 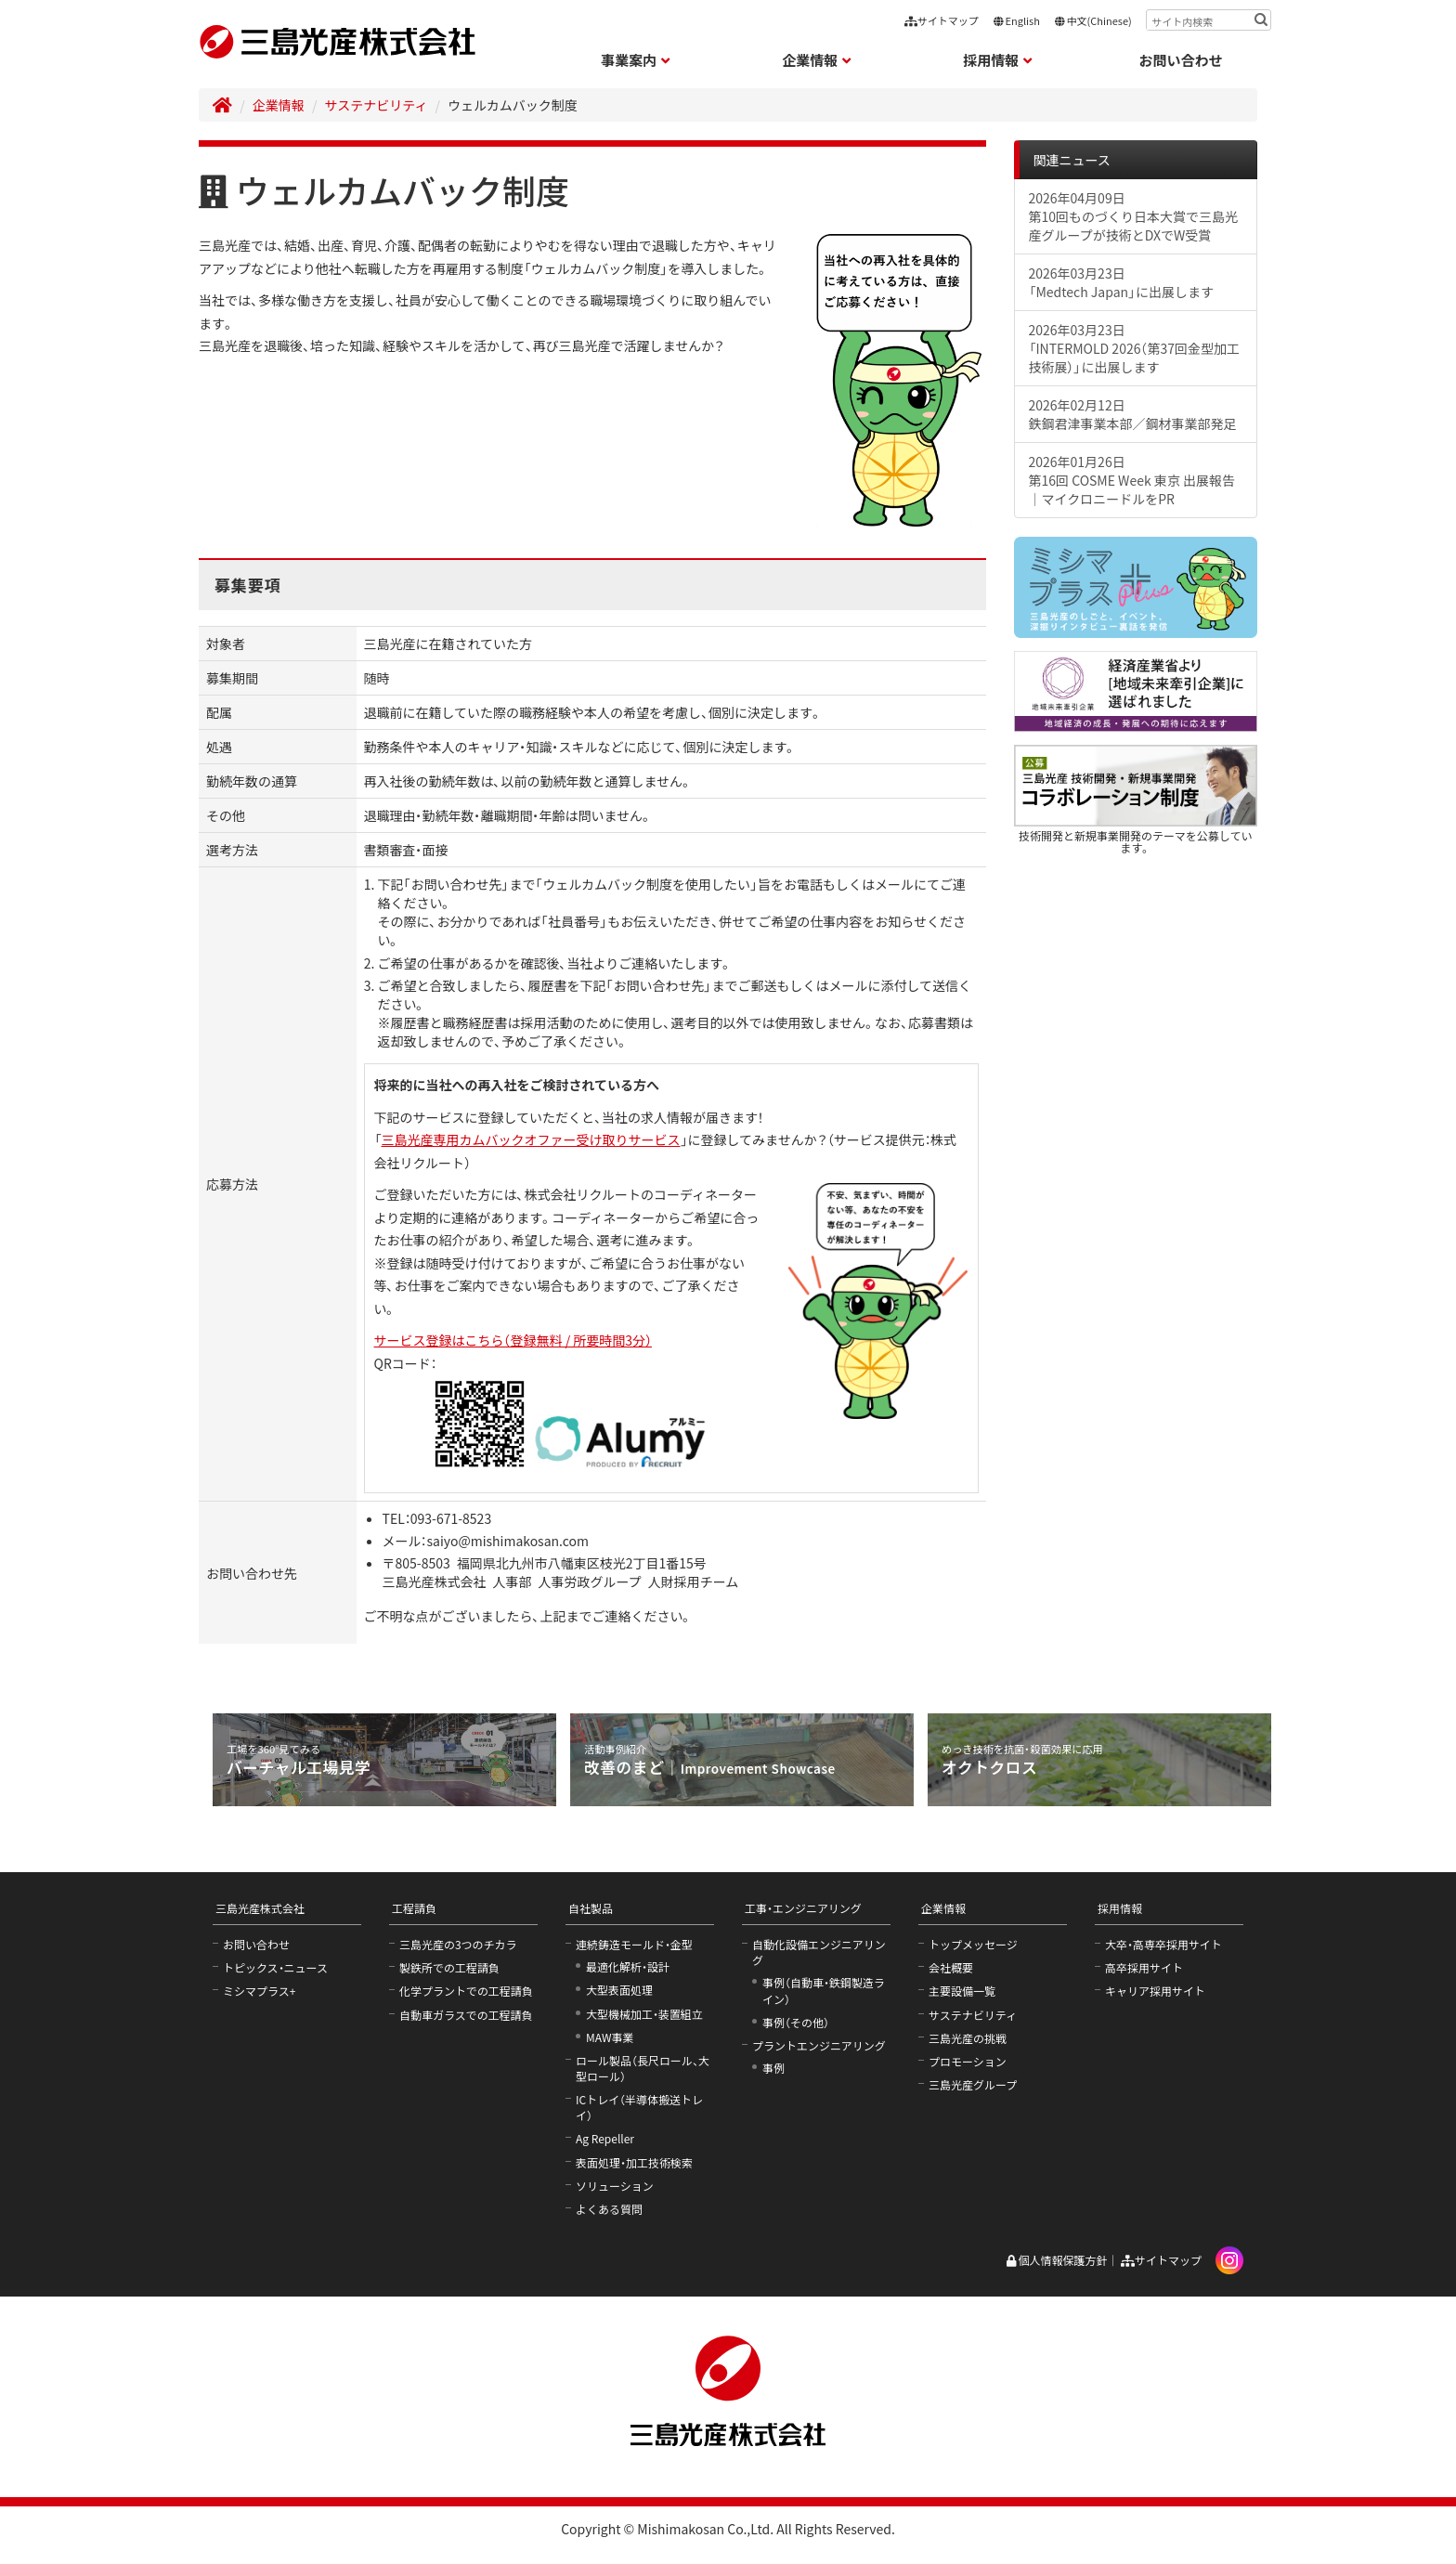 What do you see at coordinates (1135, 348) in the screenshot?
I see `2026年03月23日「INTERMOLD 2026（第37回金型加工技術展）」に出展します` at bounding box center [1135, 348].